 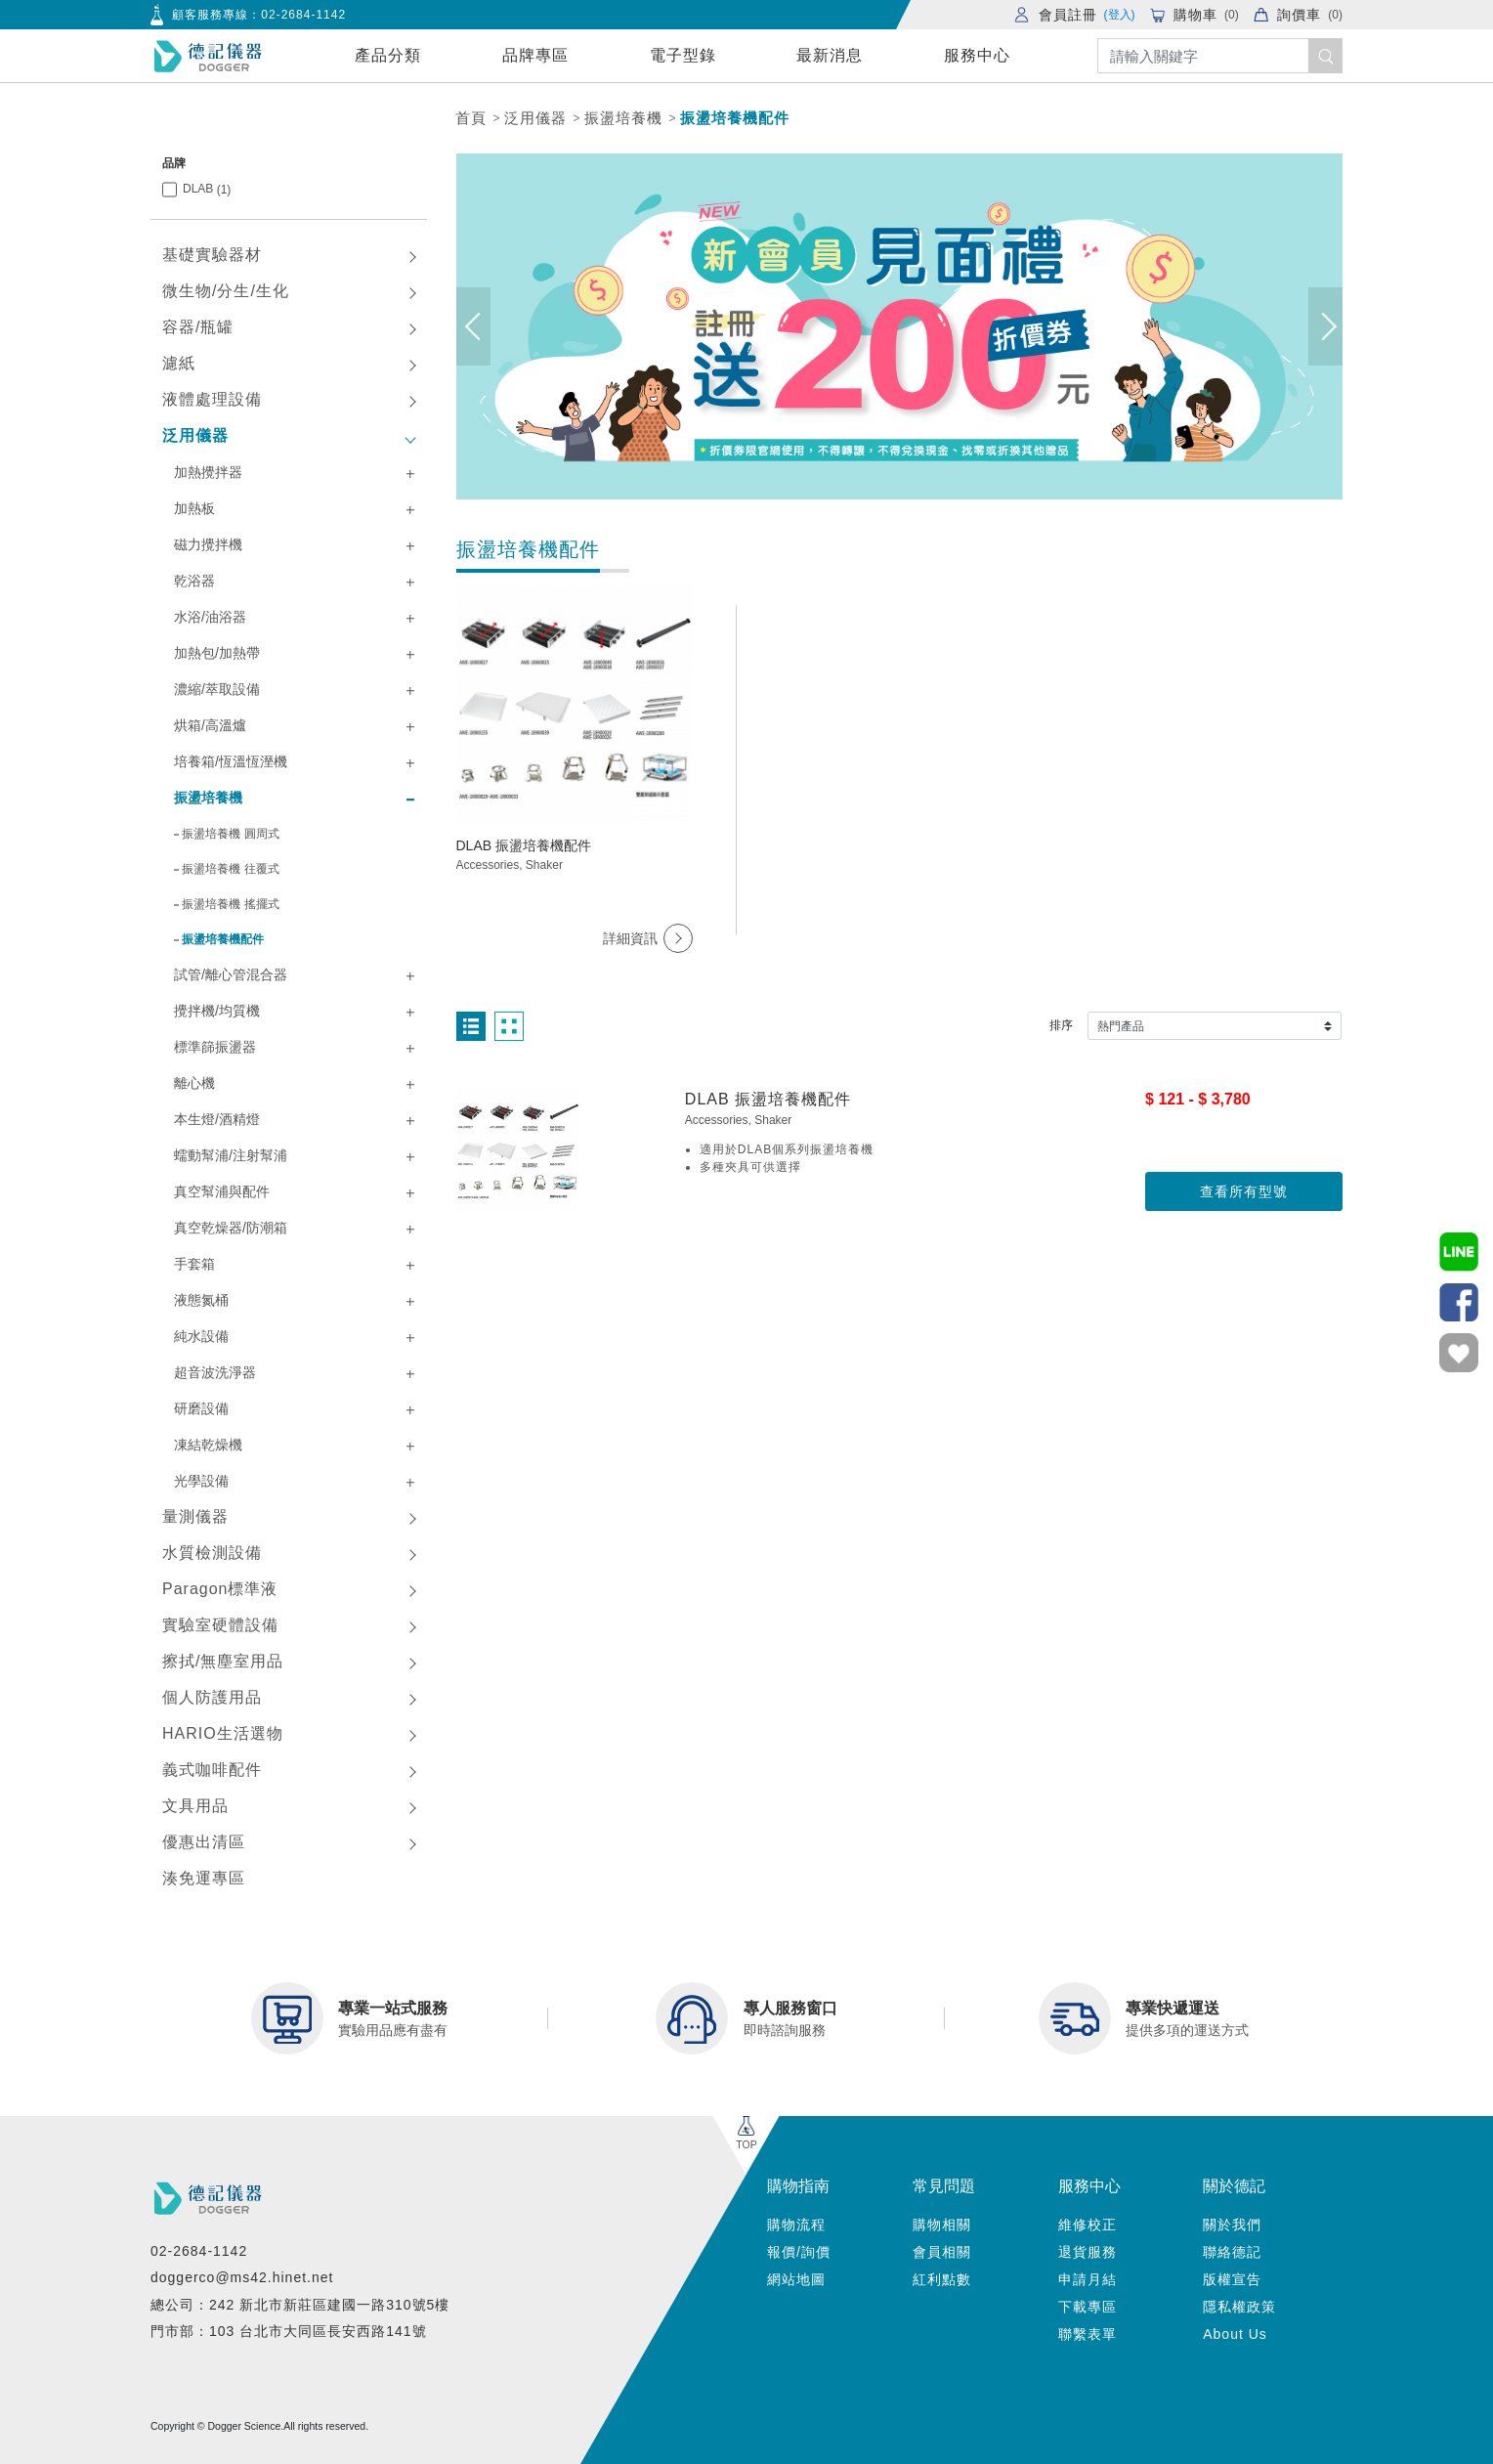 I want to click on 培養箱/恆溫恆溼機, so click(x=230, y=761).